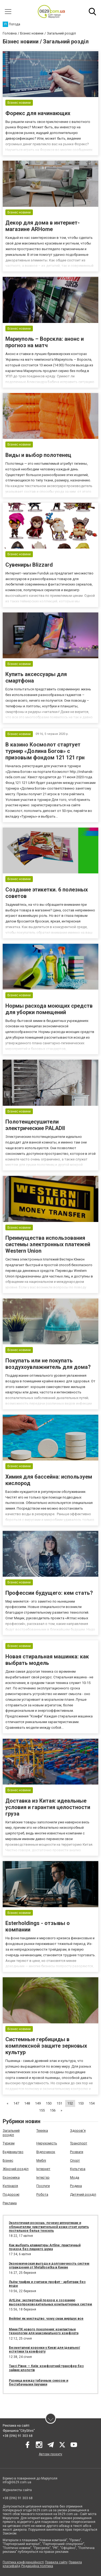  What do you see at coordinates (45, 2247) in the screenshot?
I see `Как выбрать клавиатуры Artline: практичный подход без лишнего шума` at bounding box center [45, 2247].